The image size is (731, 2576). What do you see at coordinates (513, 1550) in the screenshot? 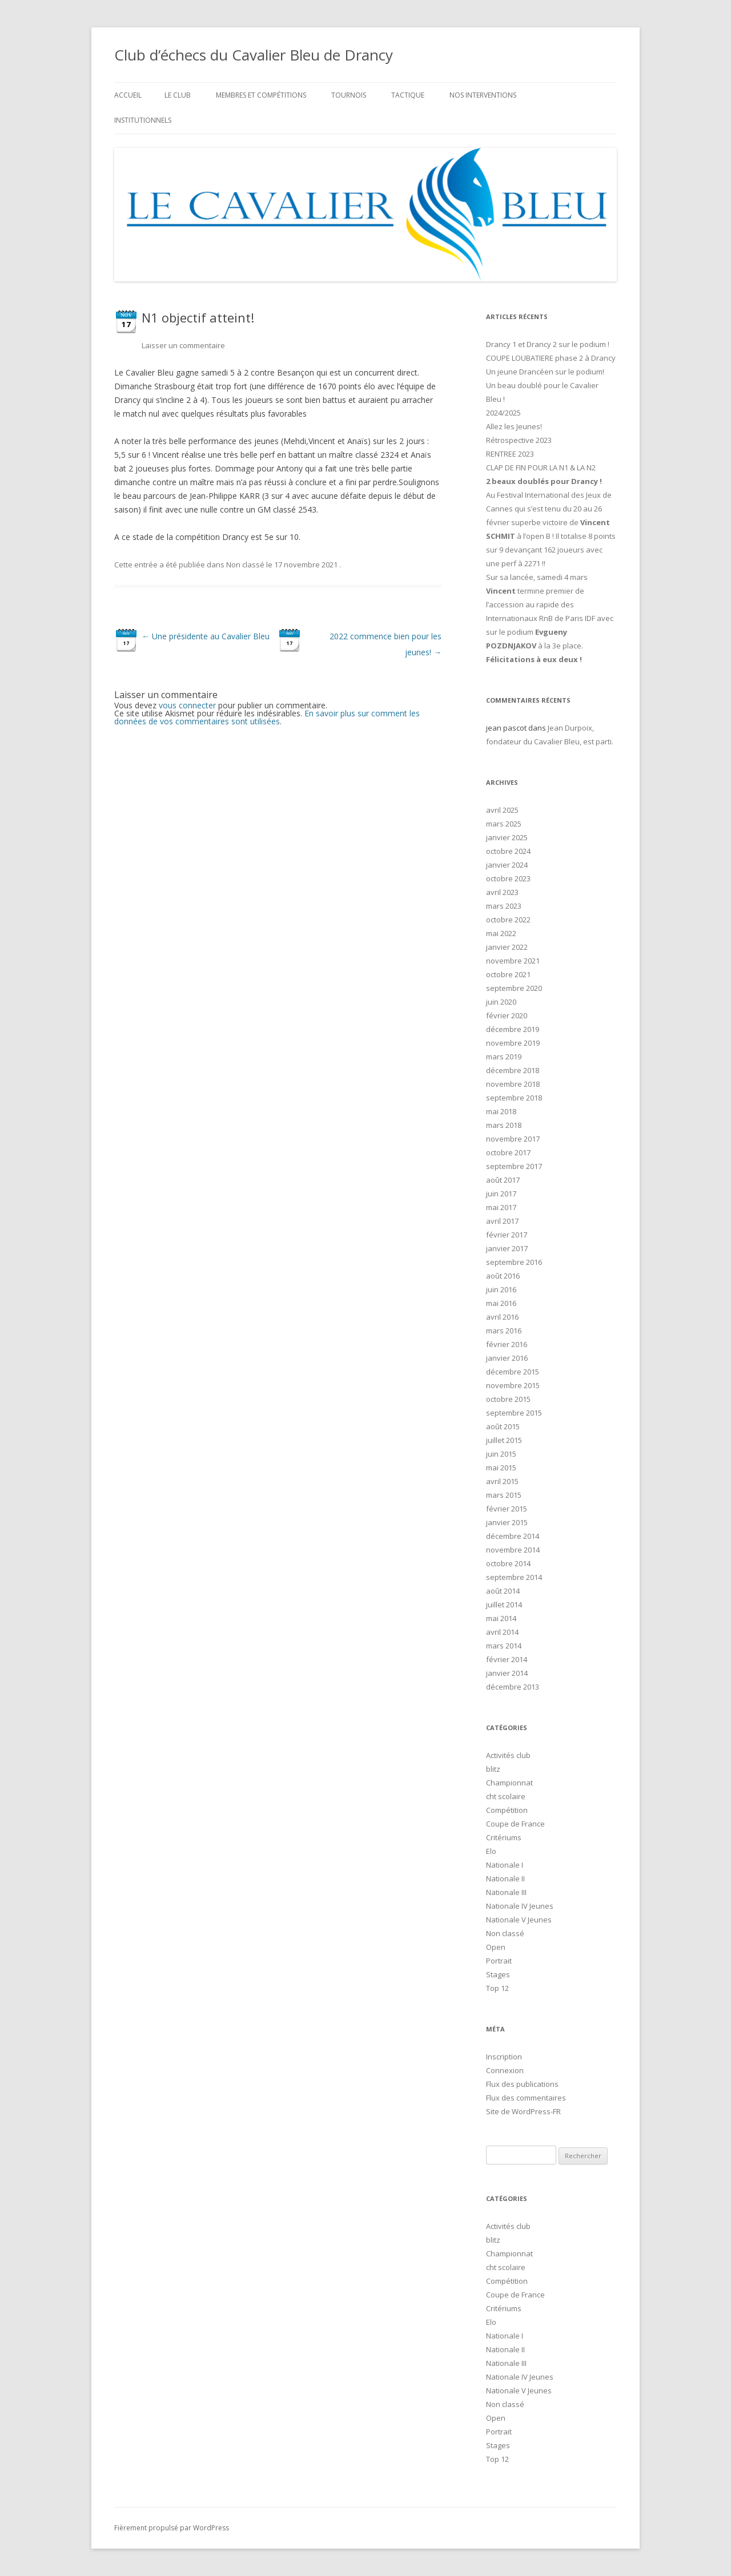
I see `novembre 2014` at bounding box center [513, 1550].